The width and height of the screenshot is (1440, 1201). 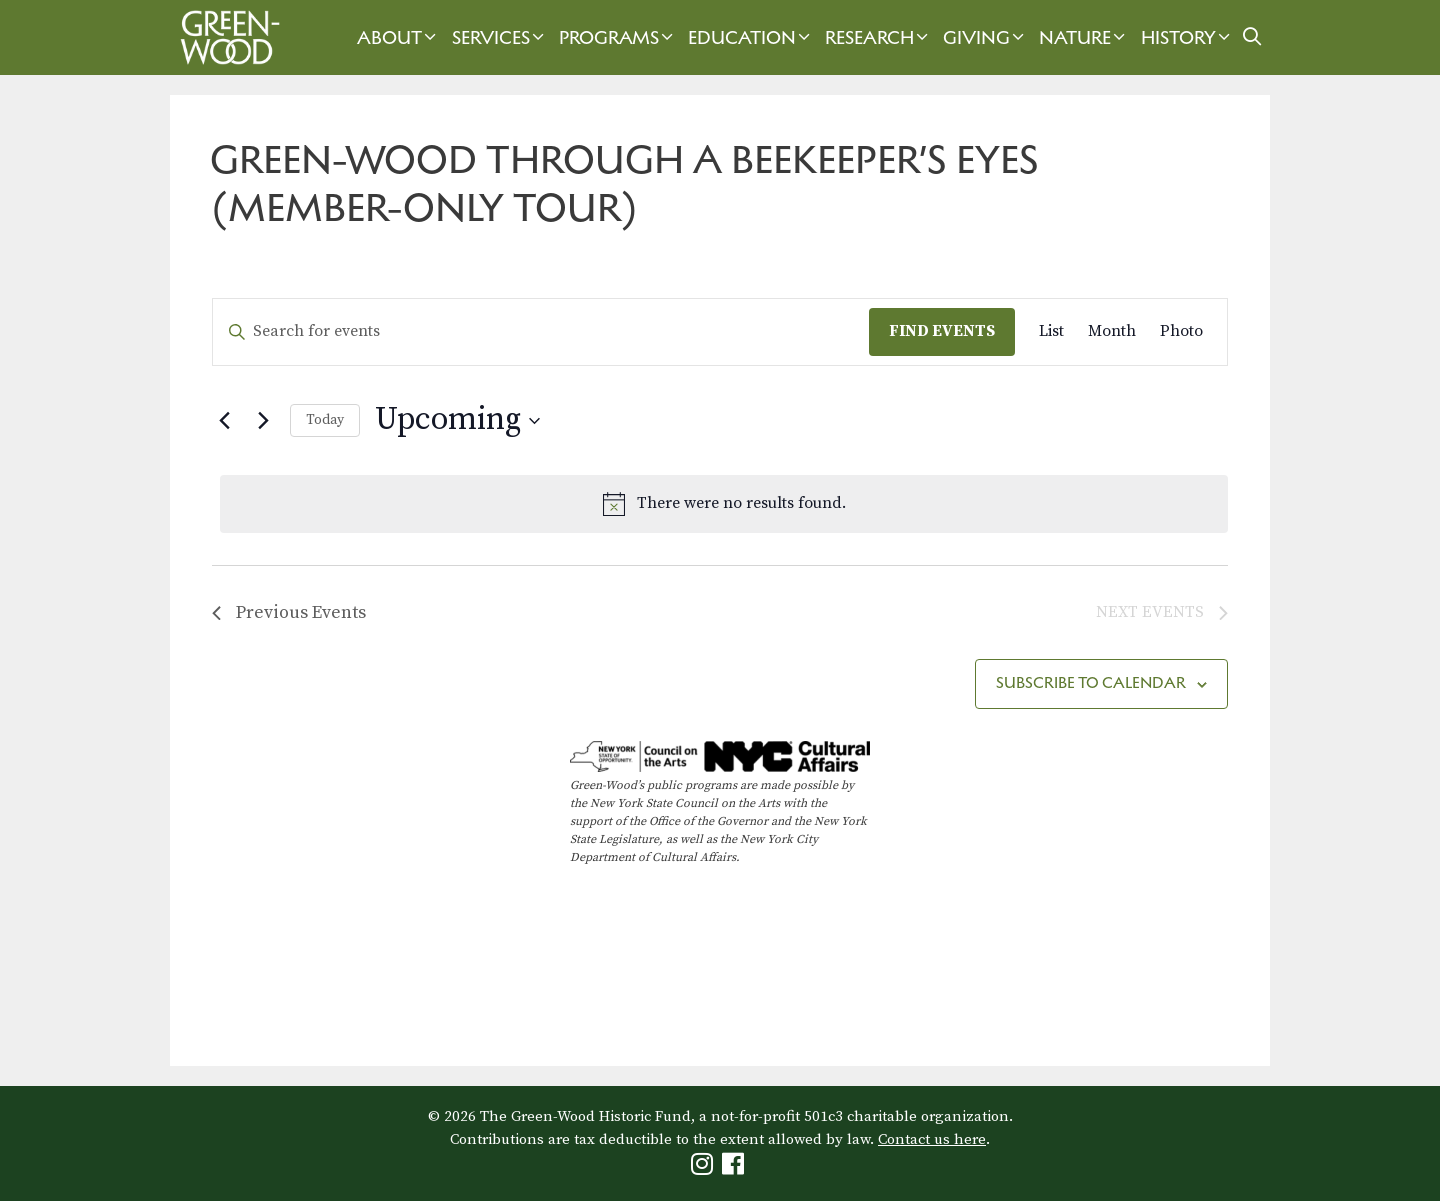 I want to click on [Green-Wood Instagram], so click(x=704, y=1168).